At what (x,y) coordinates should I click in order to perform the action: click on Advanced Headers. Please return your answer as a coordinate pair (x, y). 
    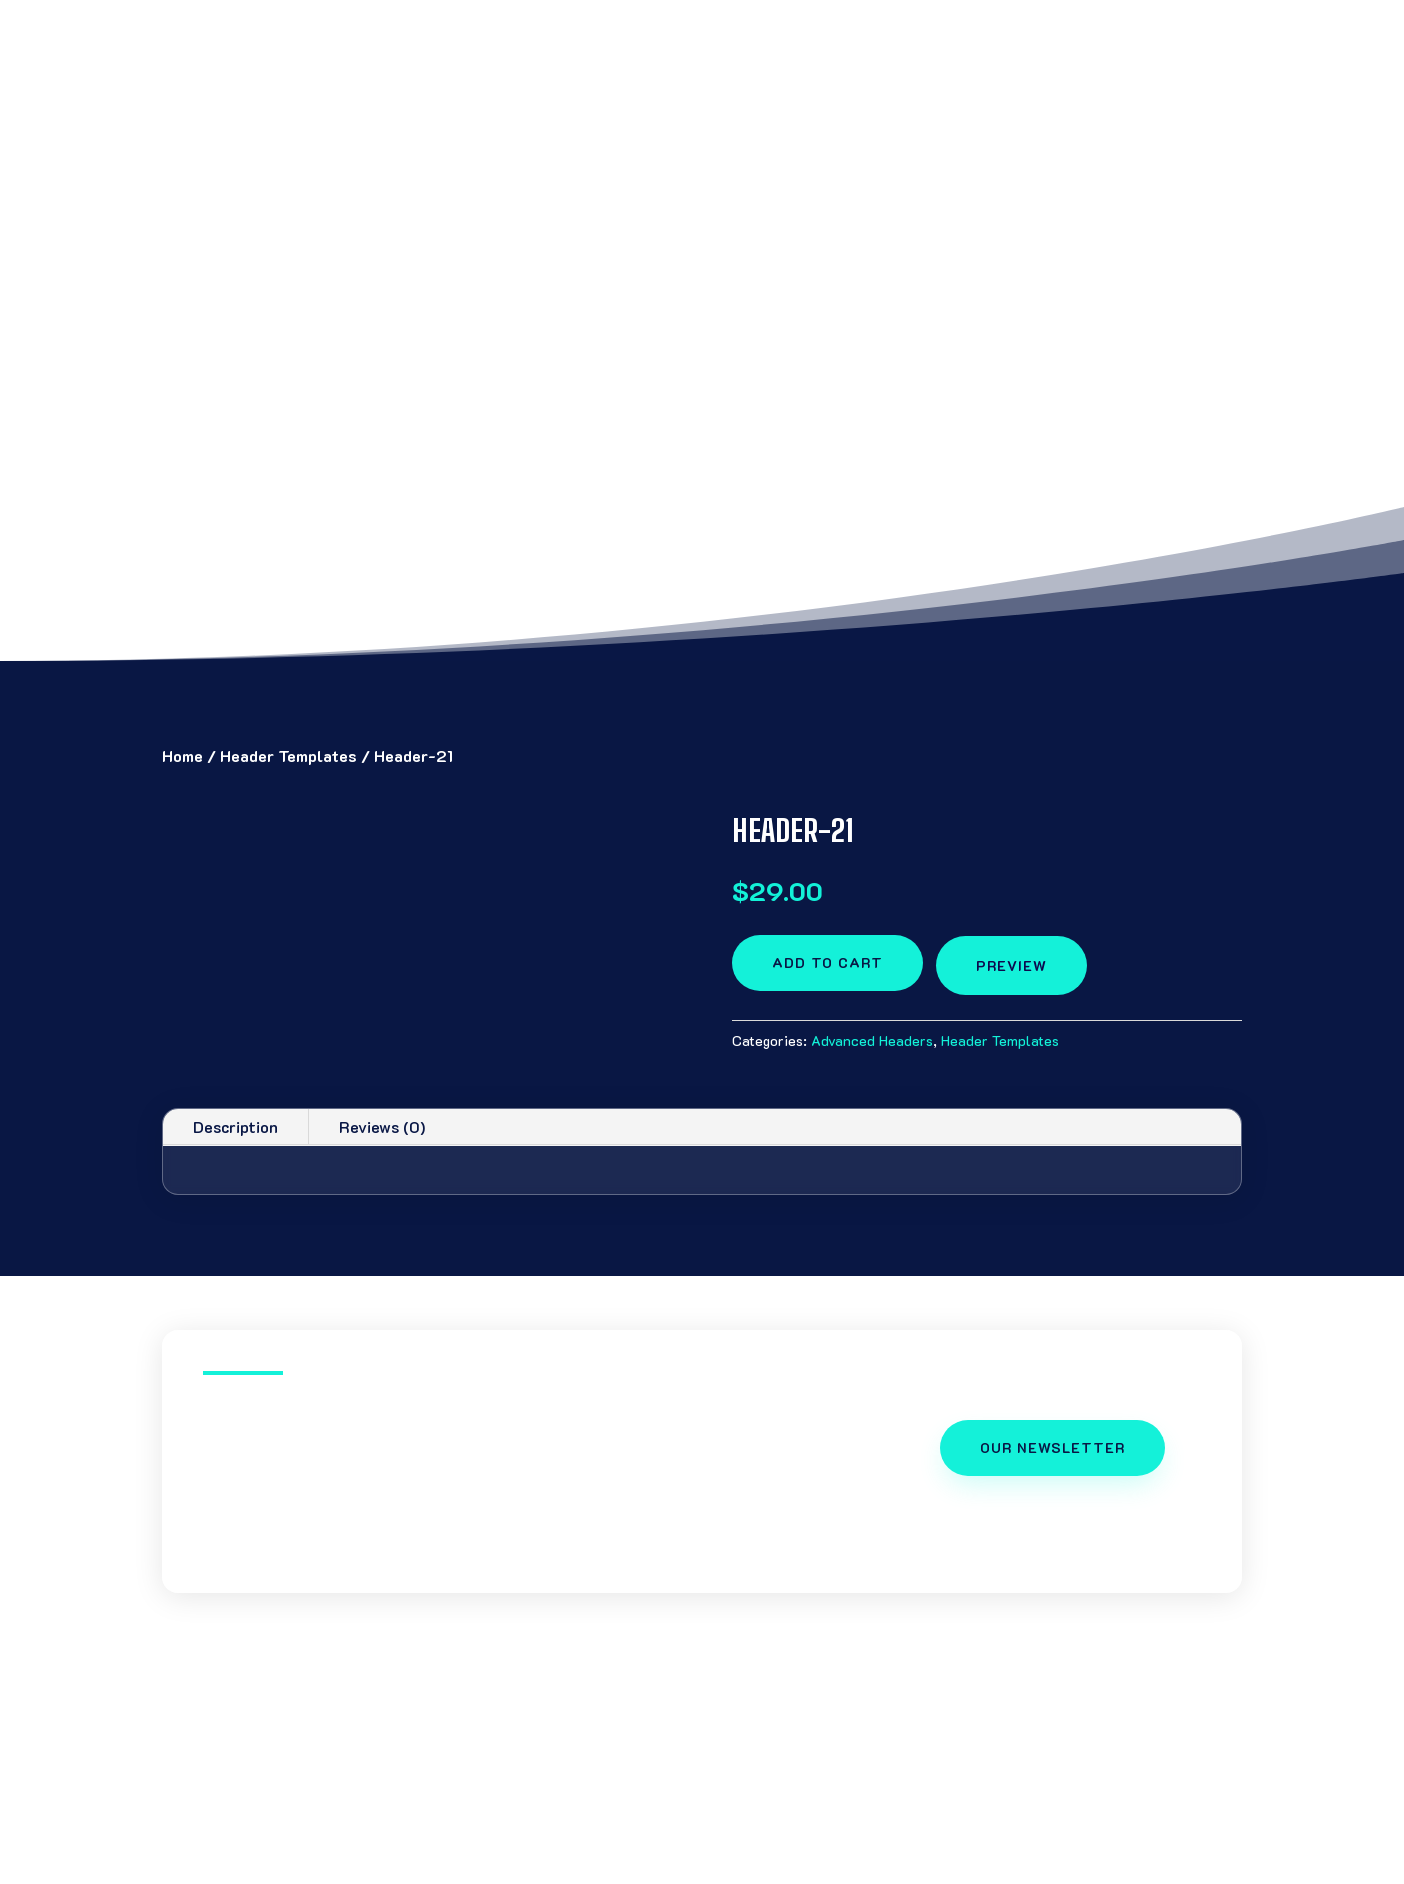
    Looking at the image, I should click on (872, 1040).